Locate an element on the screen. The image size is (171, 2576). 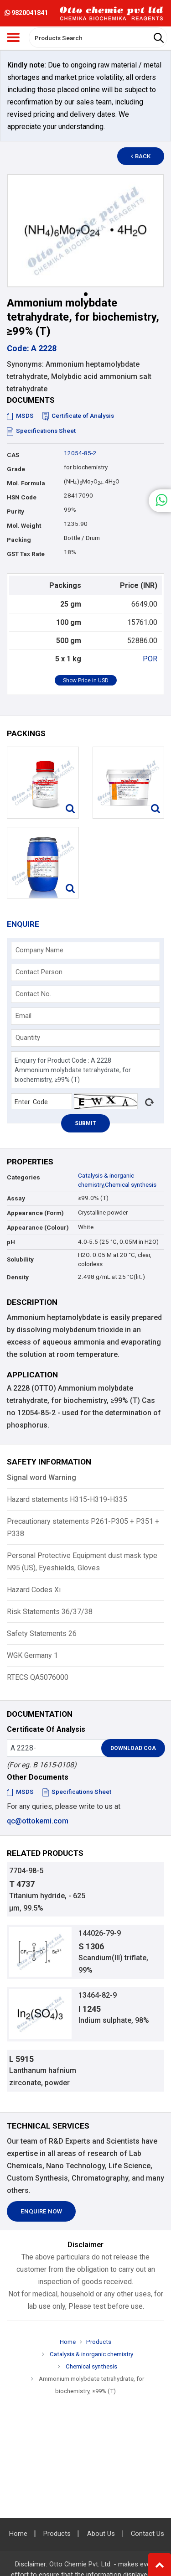
Products is located at coordinates (98, 2341).